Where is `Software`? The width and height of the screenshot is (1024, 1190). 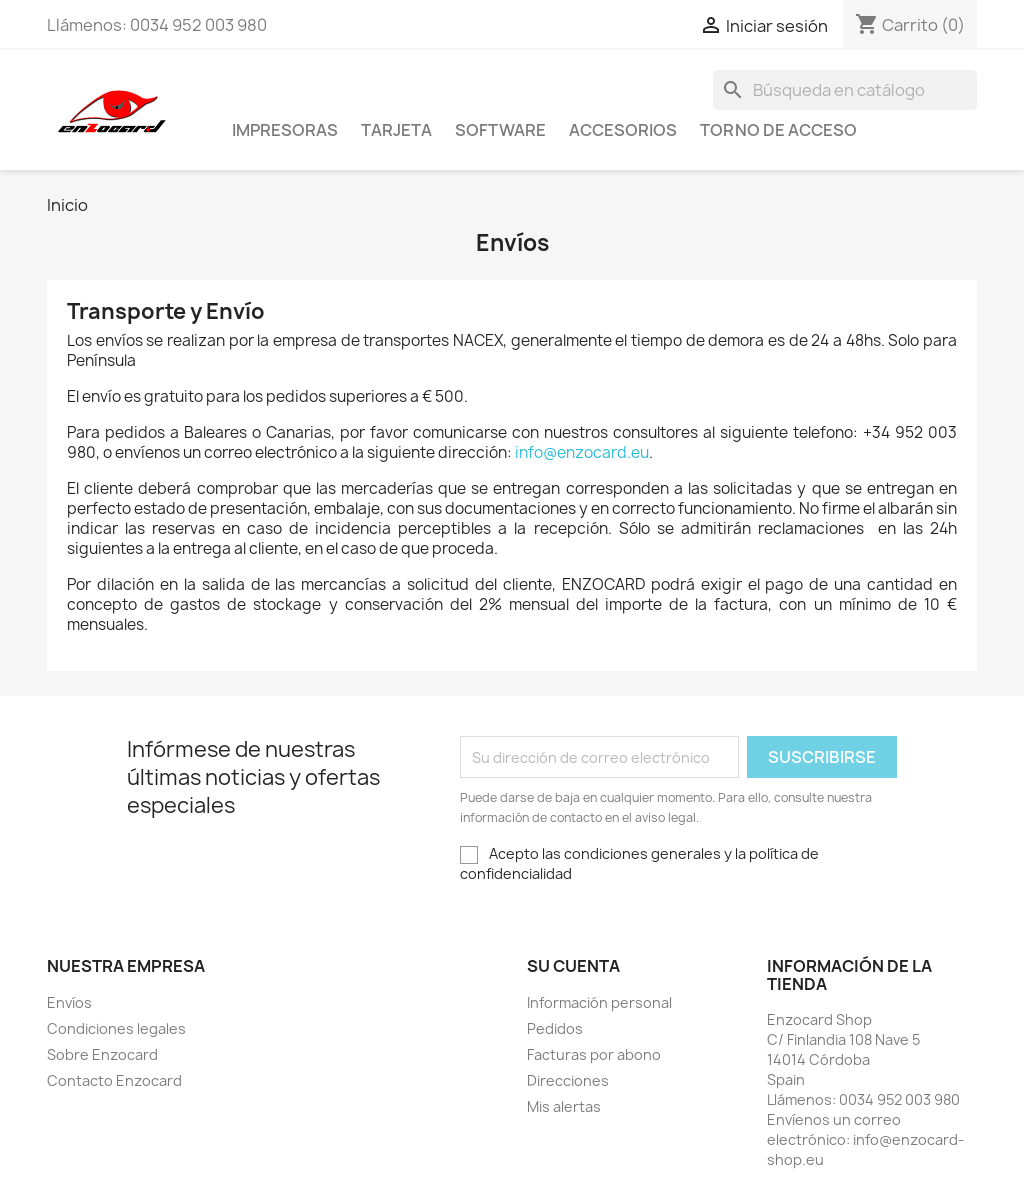
Software is located at coordinates (500, 130).